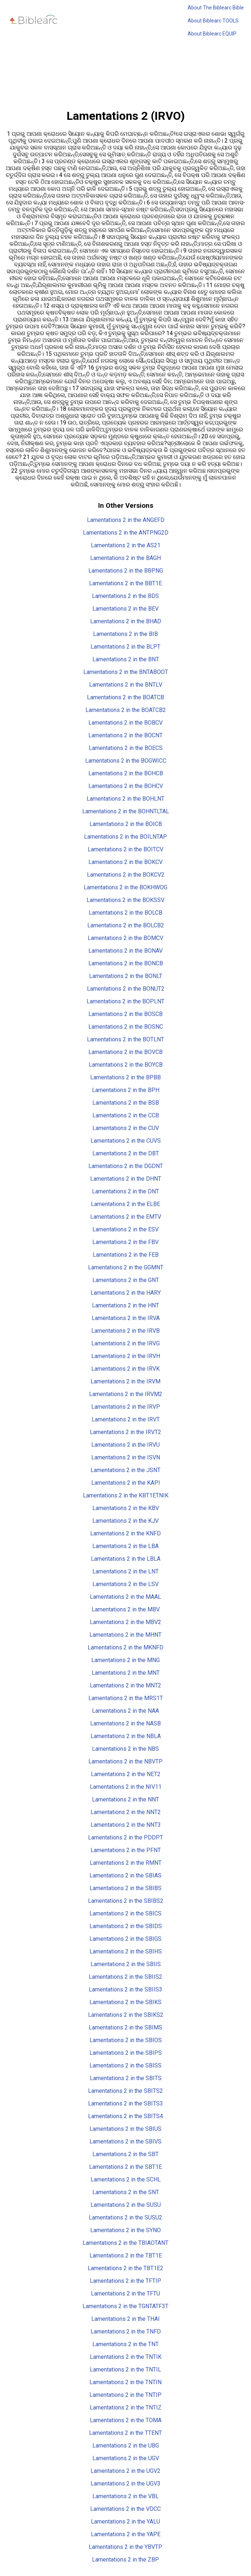  What do you see at coordinates (126, 748) in the screenshot?
I see `Lamentations 2 in the BOECS` at bounding box center [126, 748].